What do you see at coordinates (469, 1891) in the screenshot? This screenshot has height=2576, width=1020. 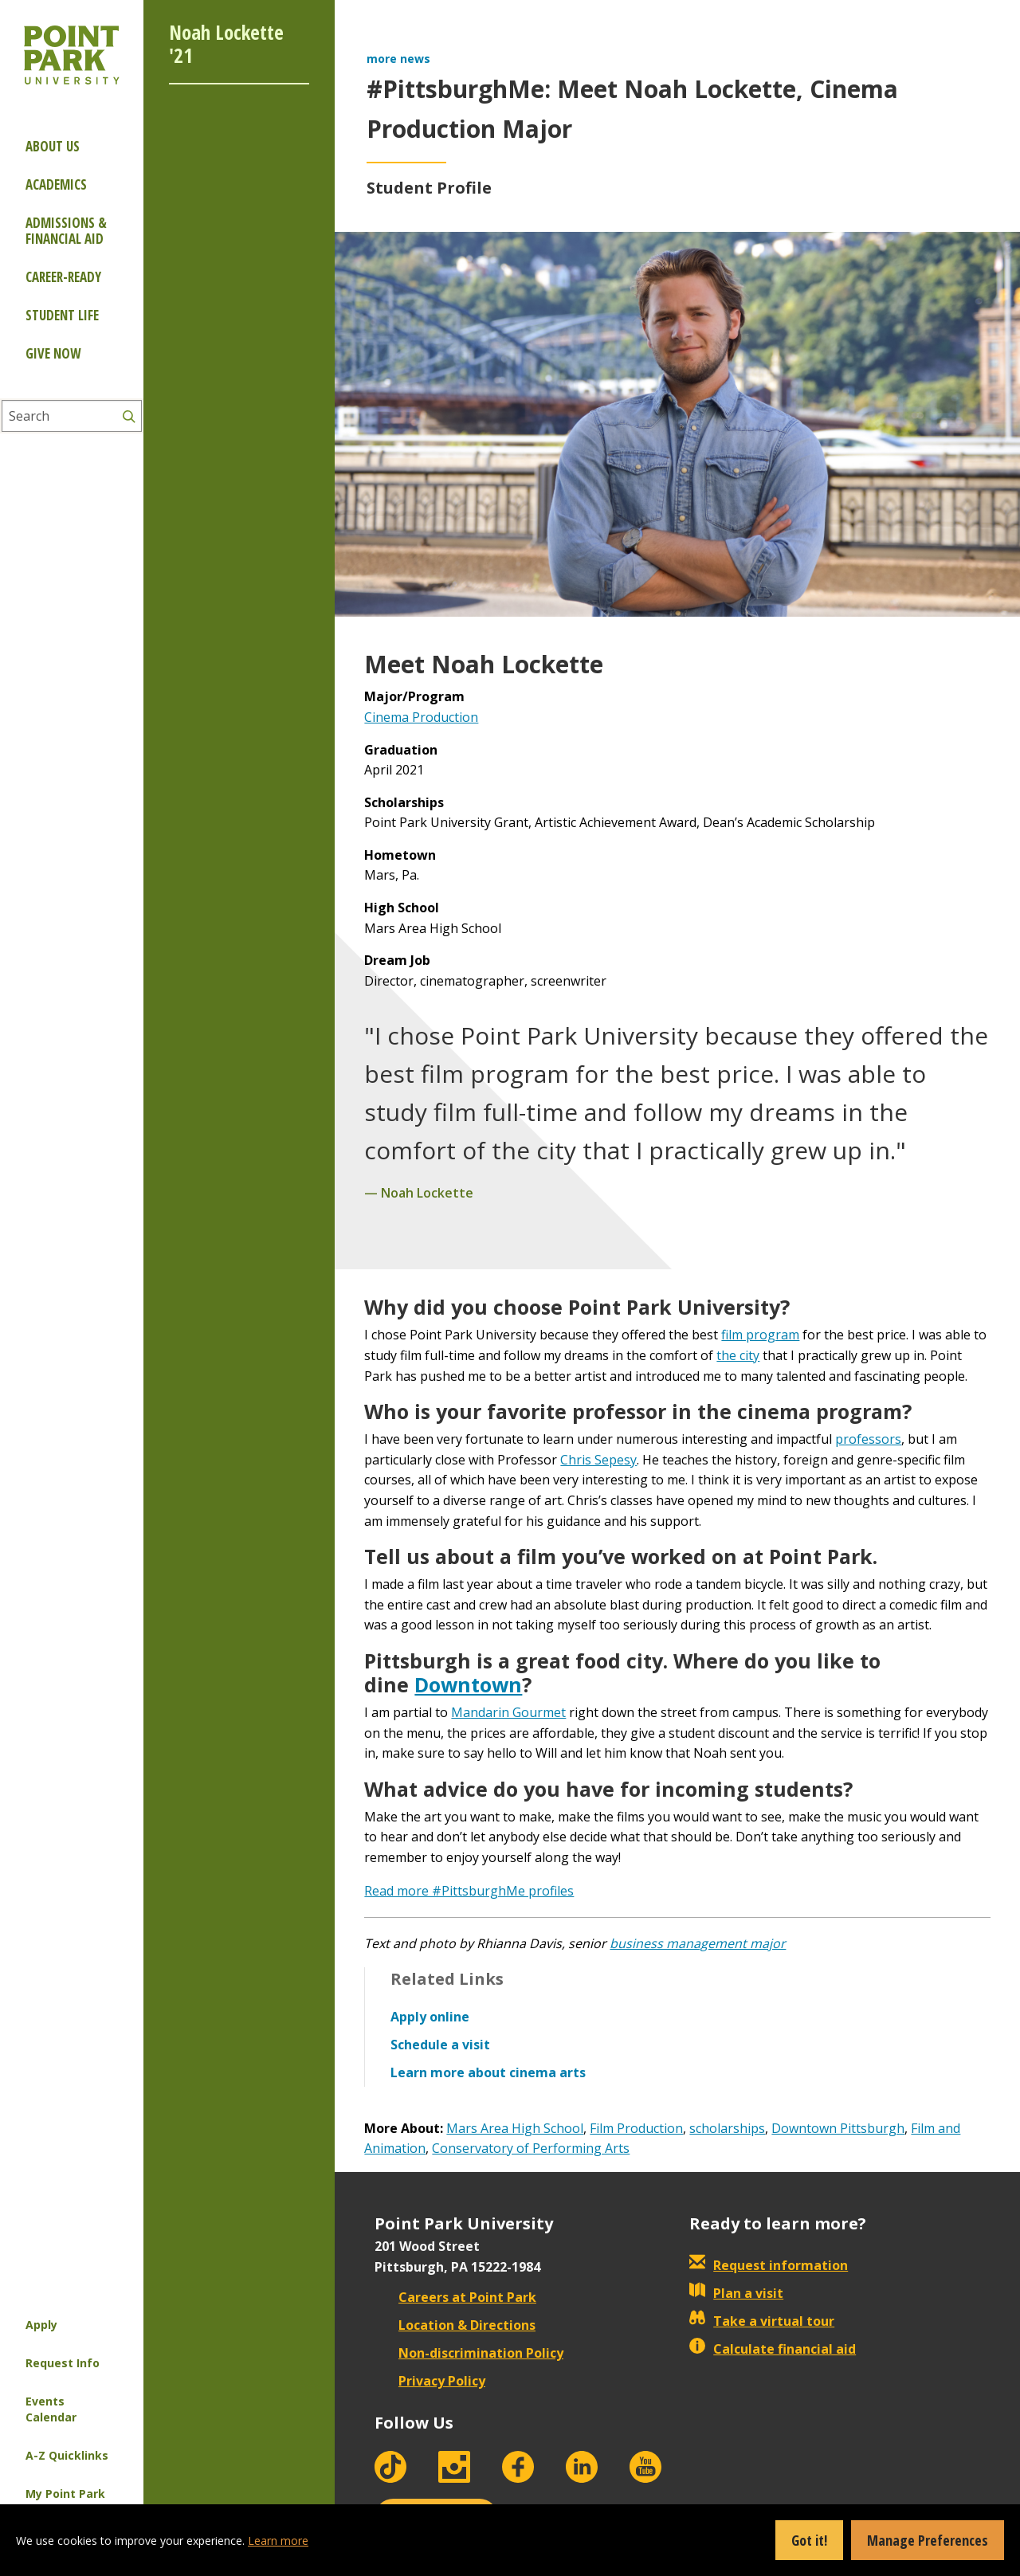 I see `Read more #PittsburghMe profiles` at bounding box center [469, 1891].